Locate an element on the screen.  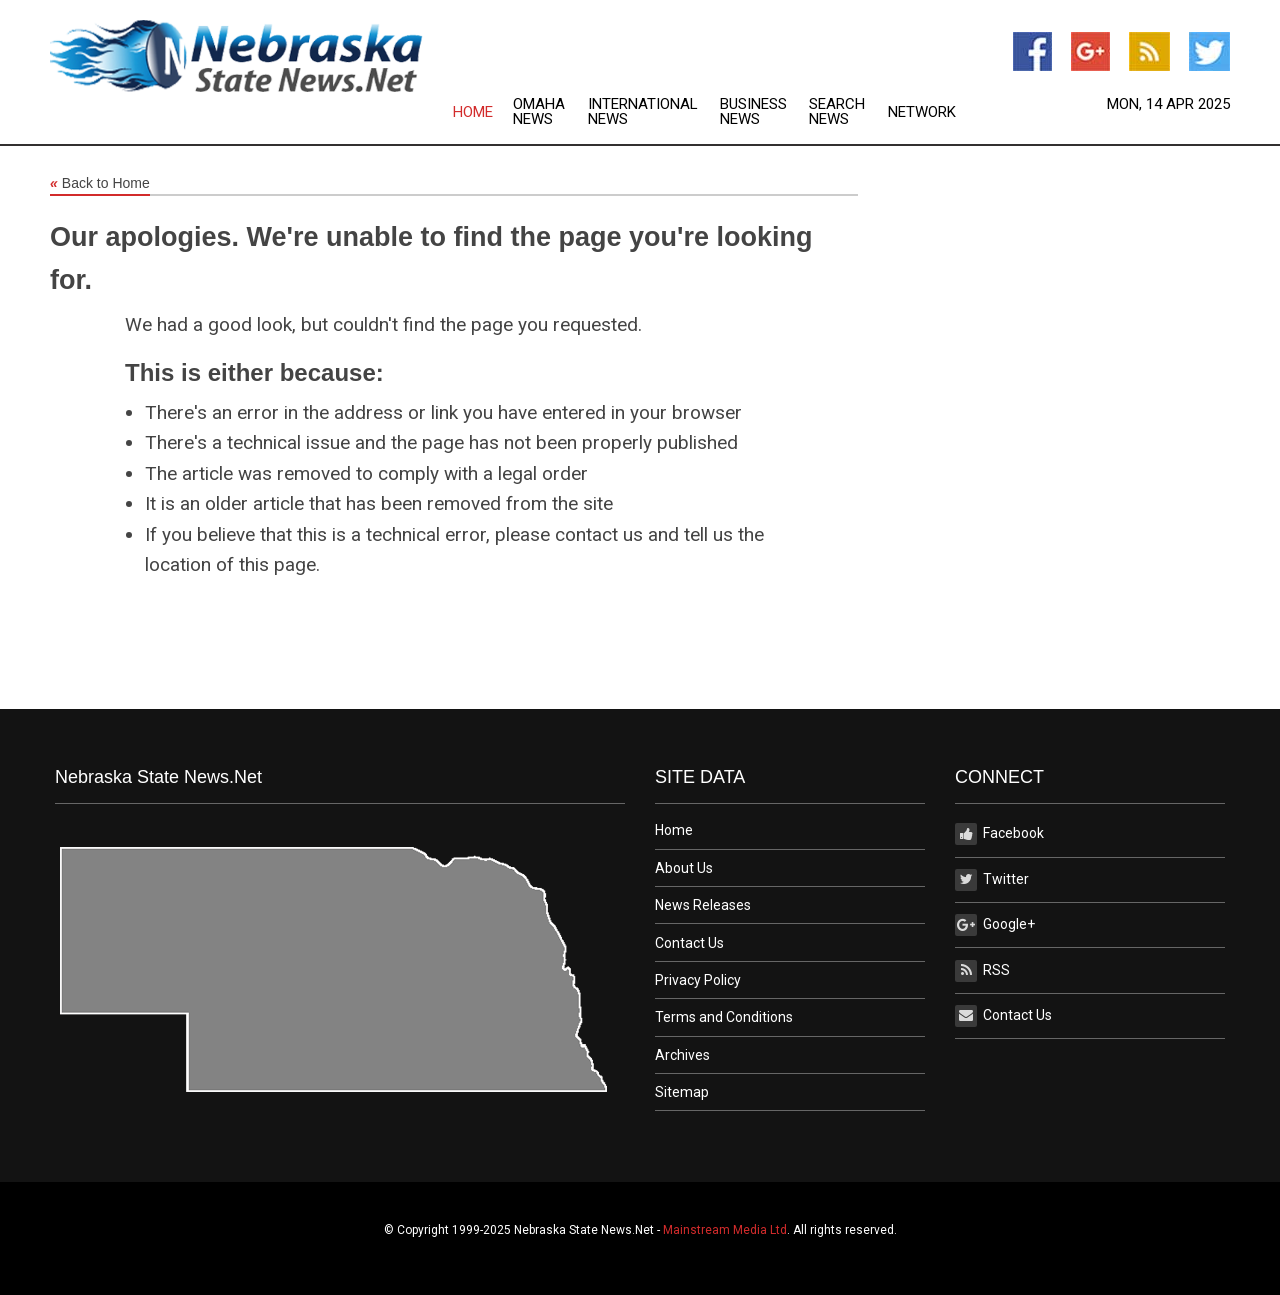
Search News is located at coordinates (837, 112).